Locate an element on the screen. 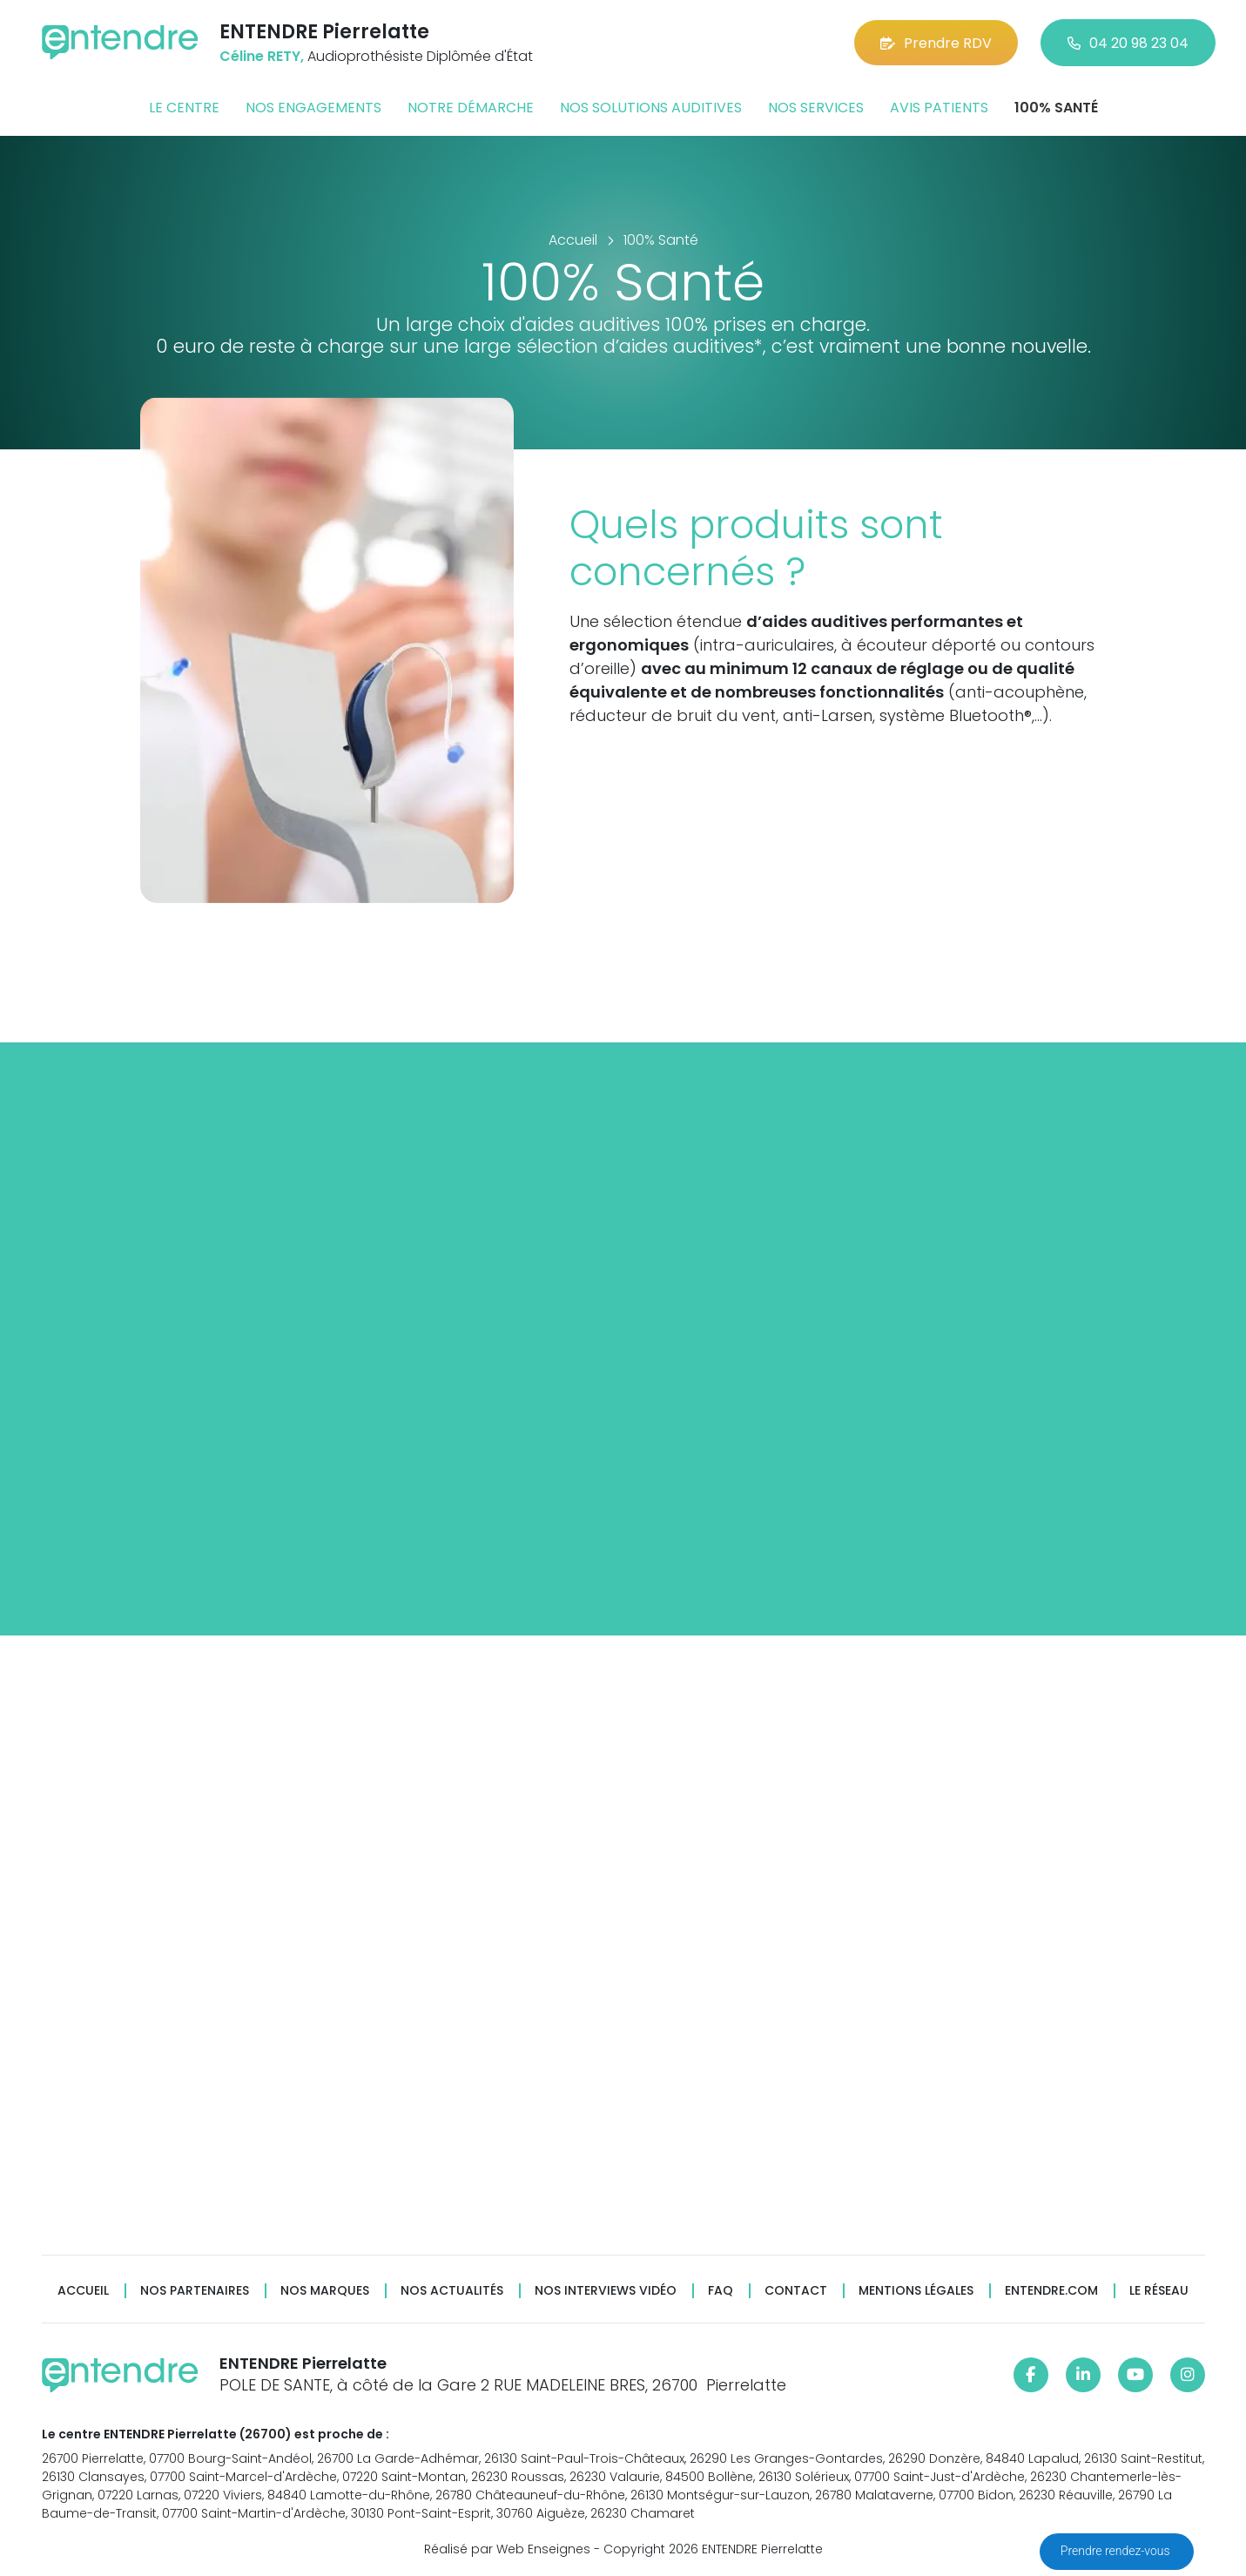 This screenshot has height=2576, width=1246. FAQ is located at coordinates (720, 2290).